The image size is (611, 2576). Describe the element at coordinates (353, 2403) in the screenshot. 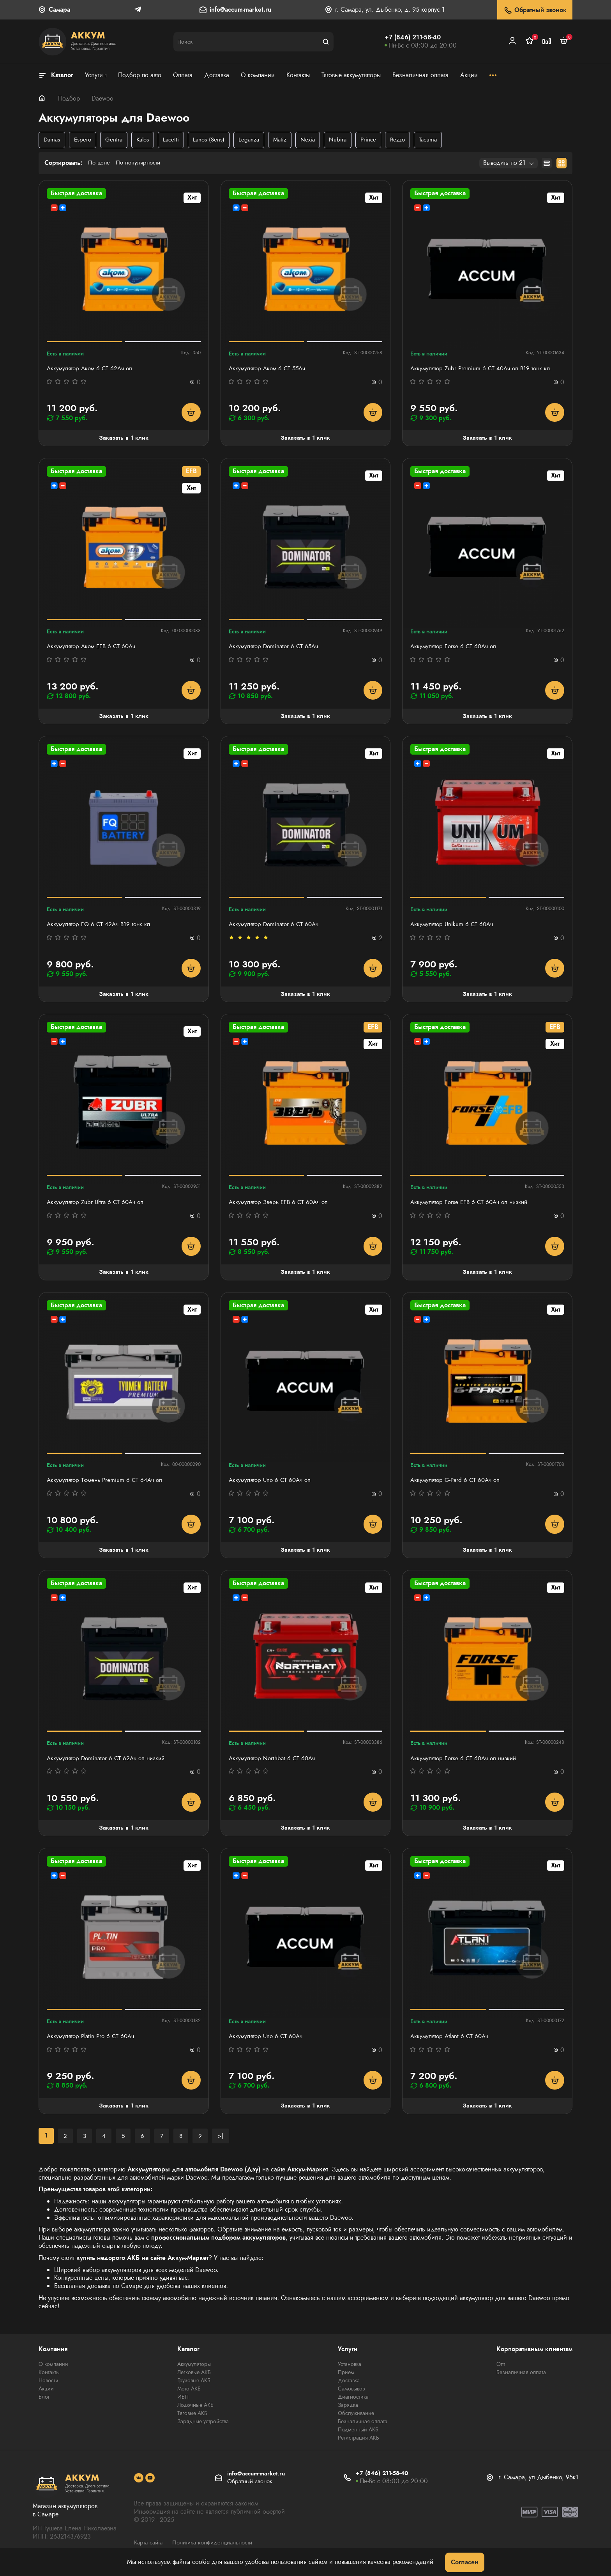

I see `Диагностика` at that location.